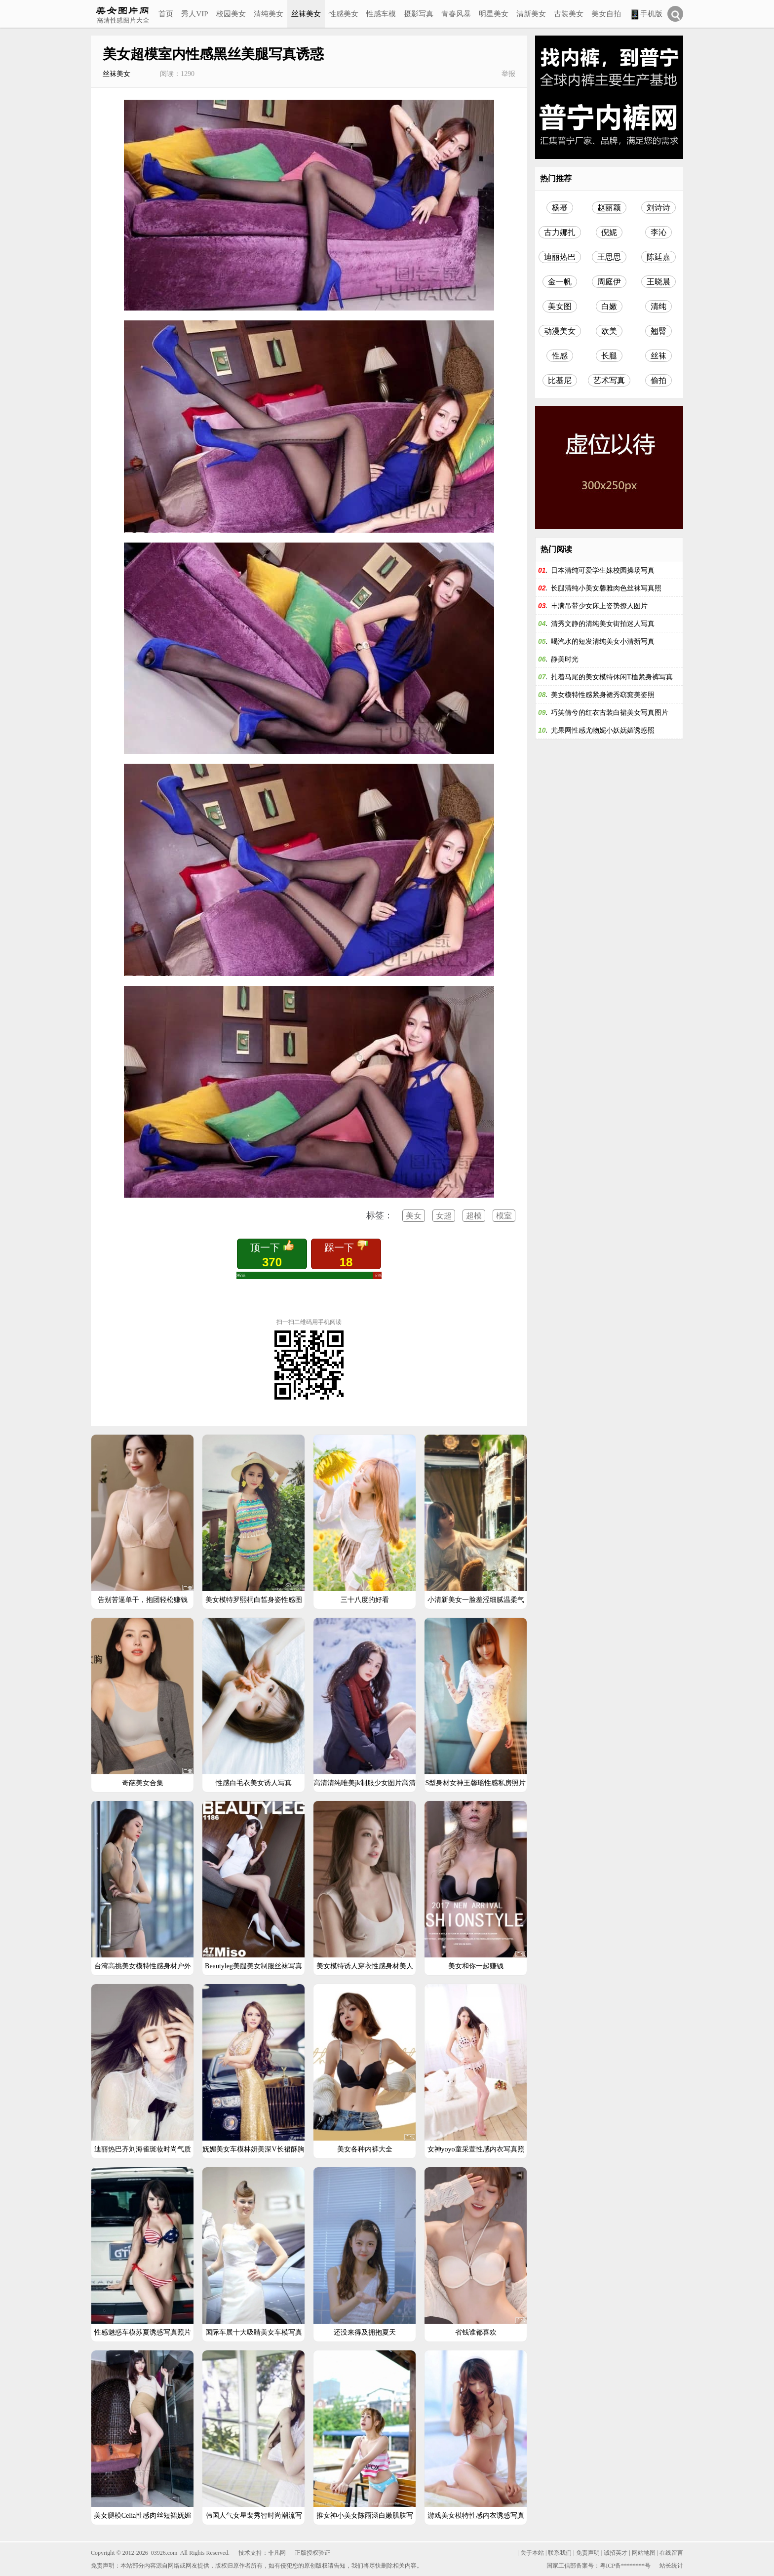  What do you see at coordinates (588, 2552) in the screenshot?
I see `免责声明` at bounding box center [588, 2552].